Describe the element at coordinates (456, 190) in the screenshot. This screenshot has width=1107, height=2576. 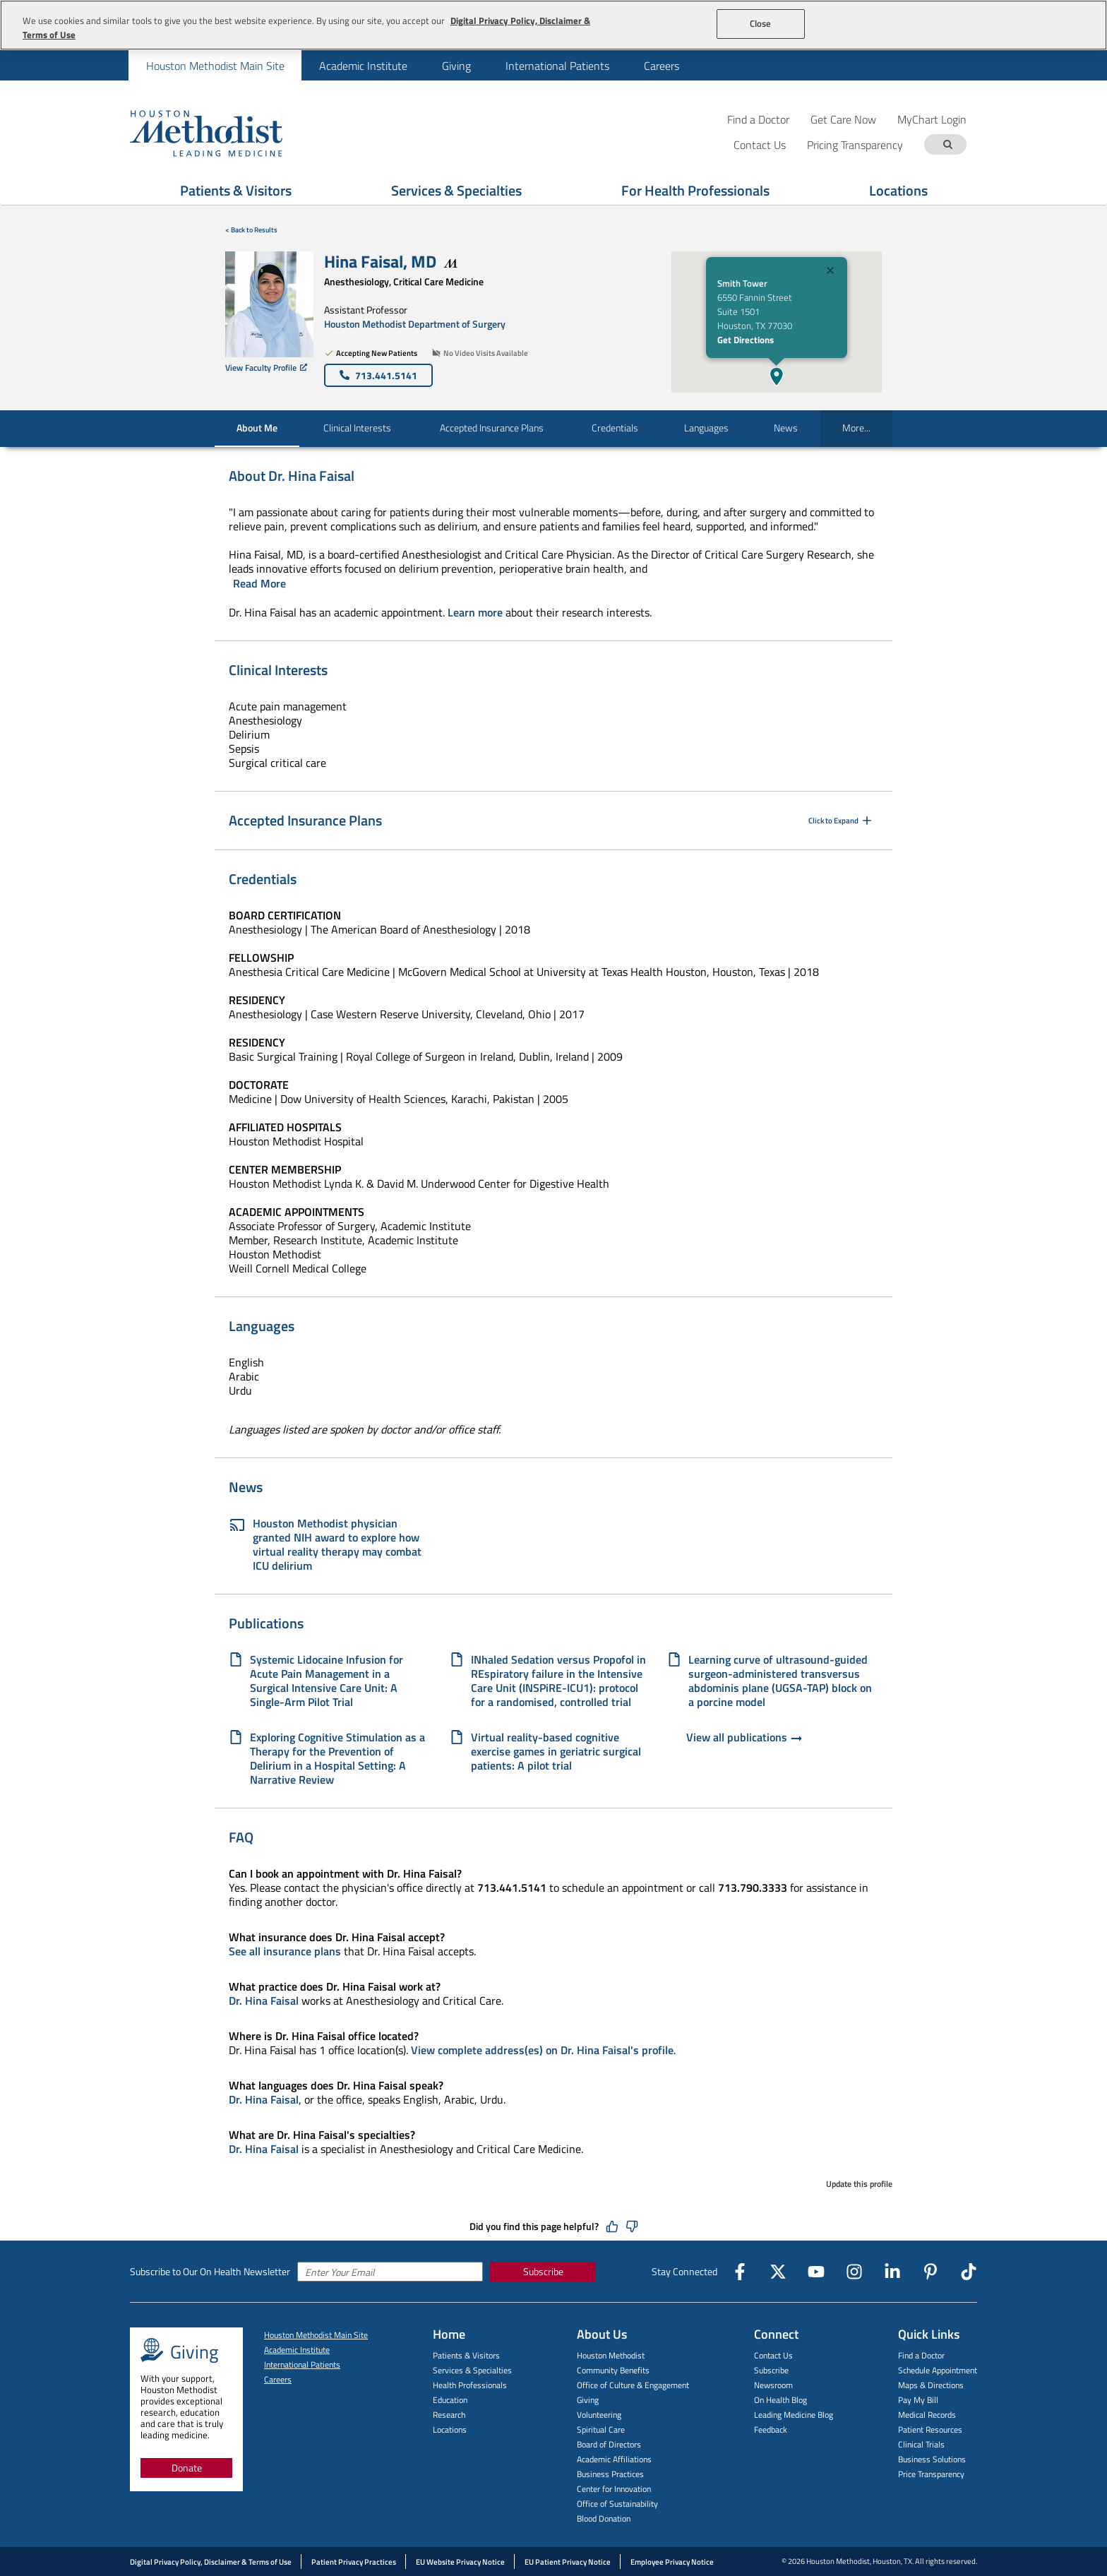
I see `Services & Specialties [Show Services & Specialties menu]` at that location.